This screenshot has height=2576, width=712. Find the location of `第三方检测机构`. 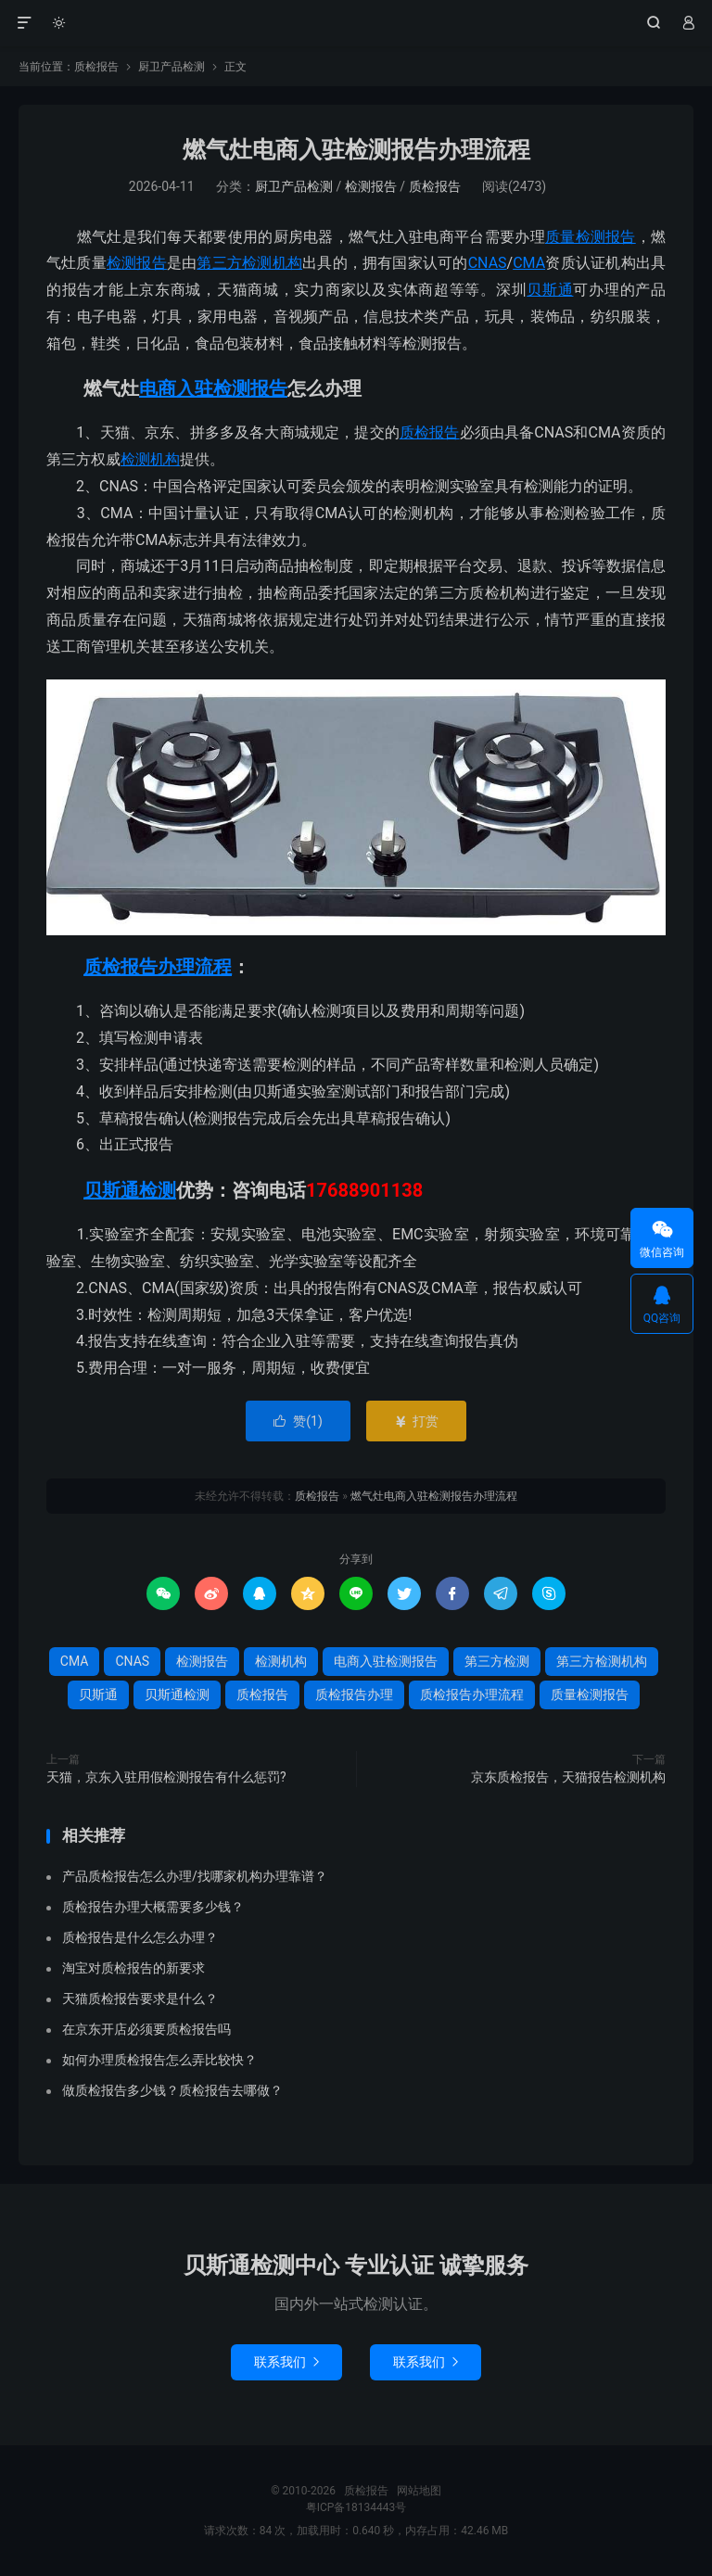

第三方检测机构 is located at coordinates (249, 263).